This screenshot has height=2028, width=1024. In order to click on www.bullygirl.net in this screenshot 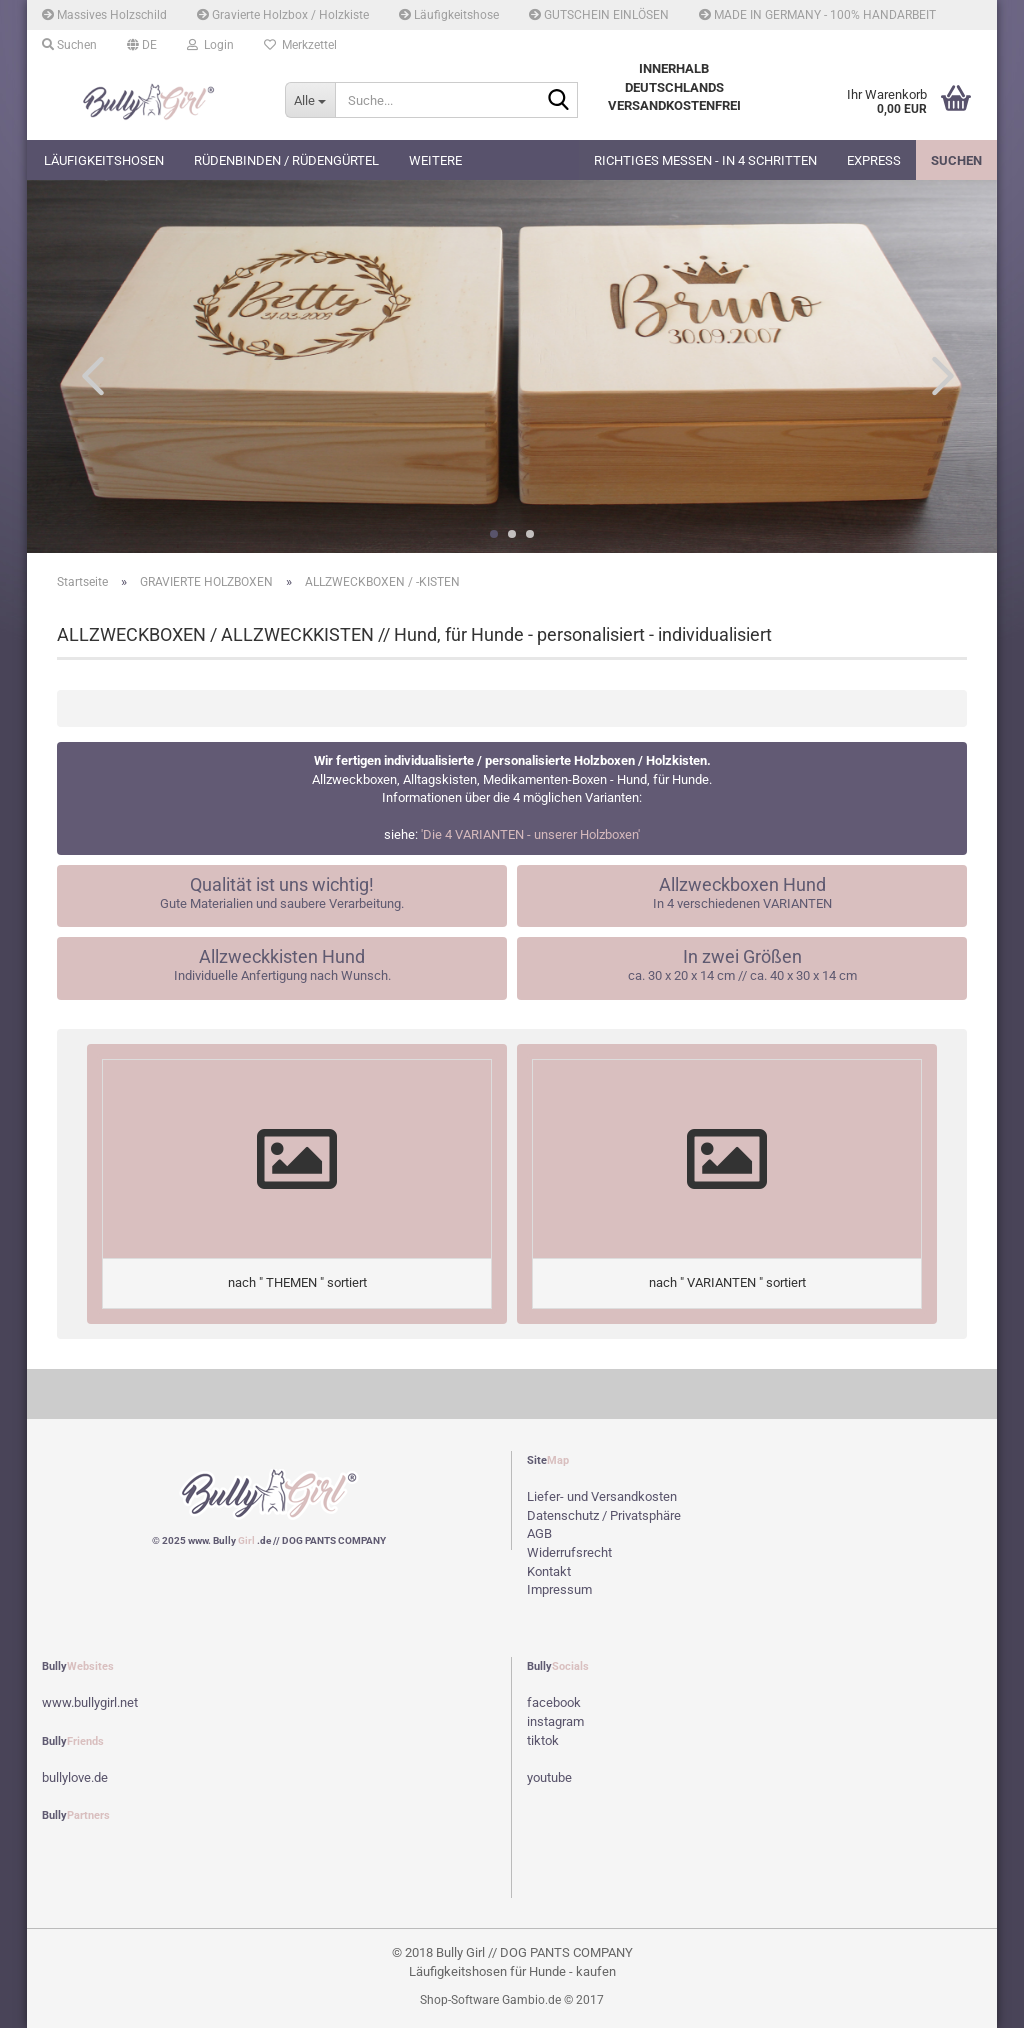, I will do `click(90, 1702)`.